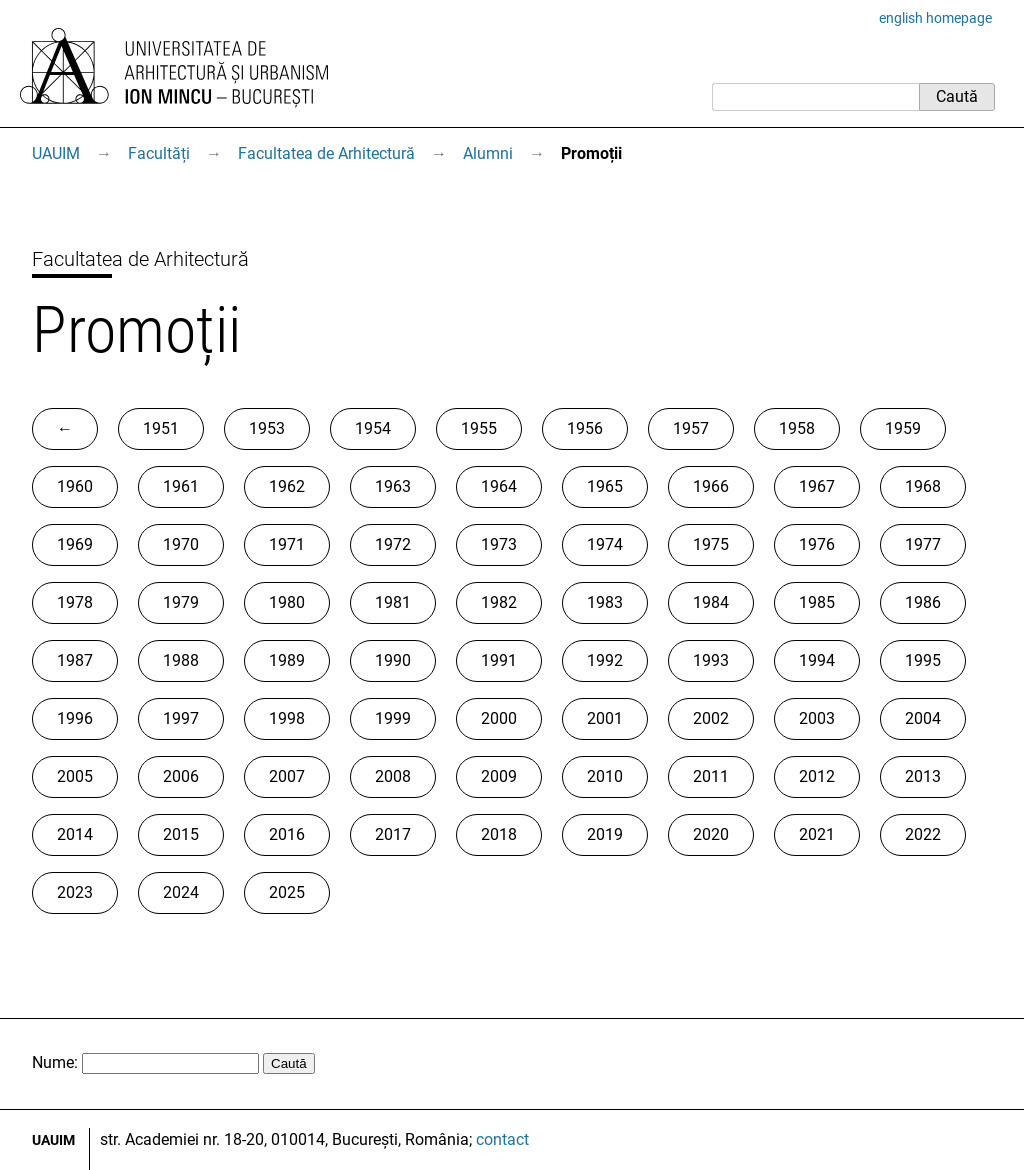  I want to click on 1997, so click(181, 718).